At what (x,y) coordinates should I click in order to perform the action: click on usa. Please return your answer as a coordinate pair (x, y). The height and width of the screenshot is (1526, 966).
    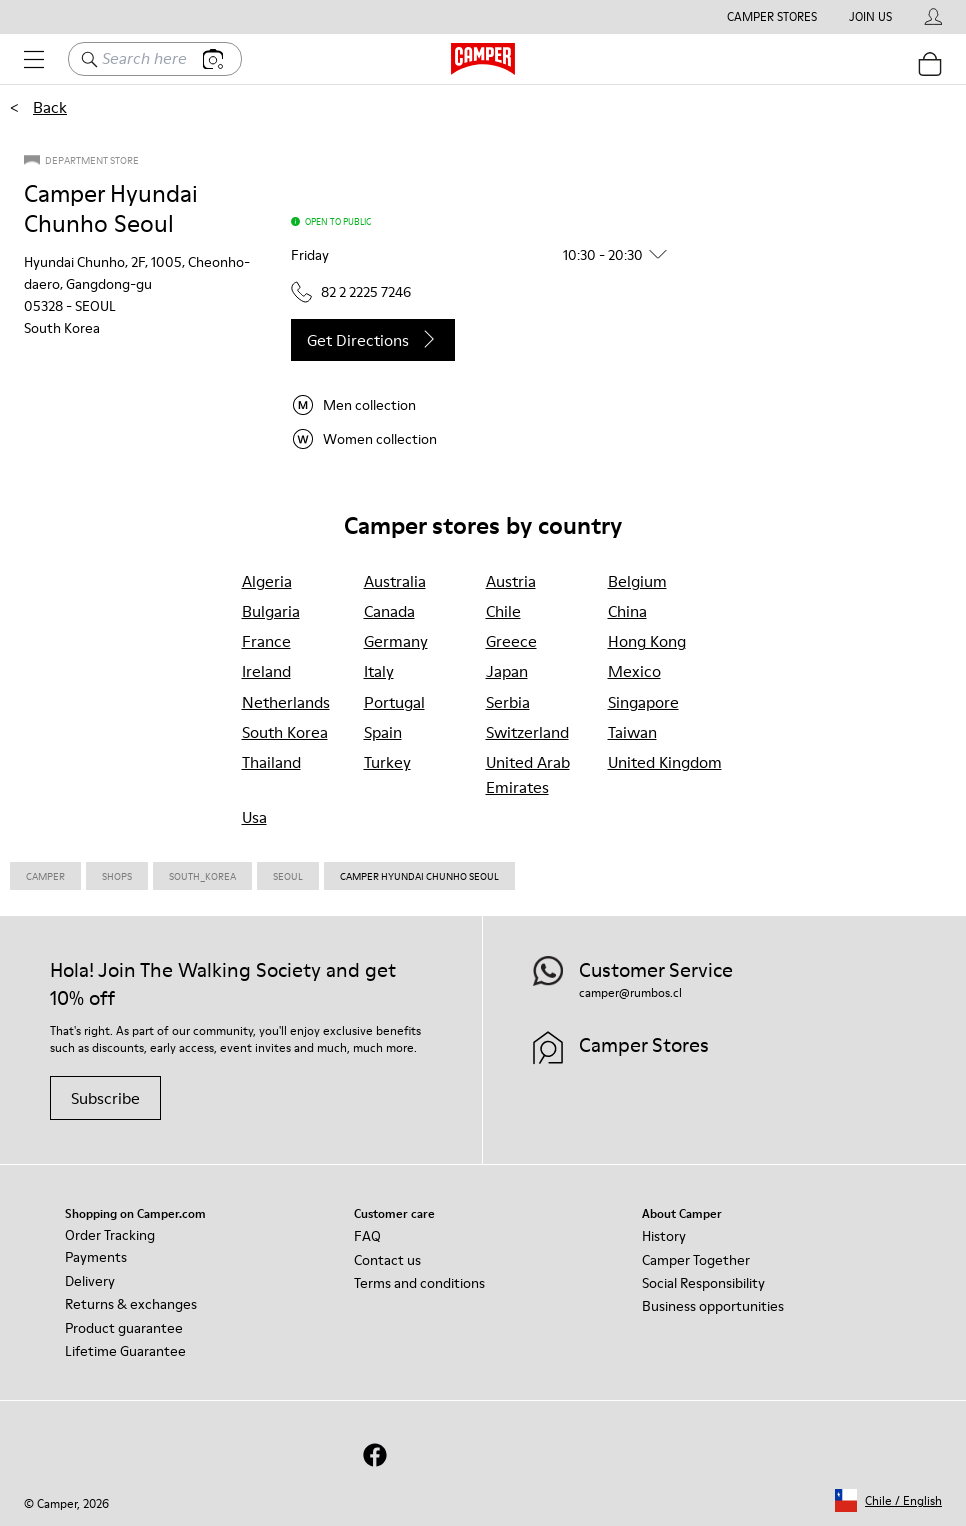
    Looking at the image, I should click on (254, 817).